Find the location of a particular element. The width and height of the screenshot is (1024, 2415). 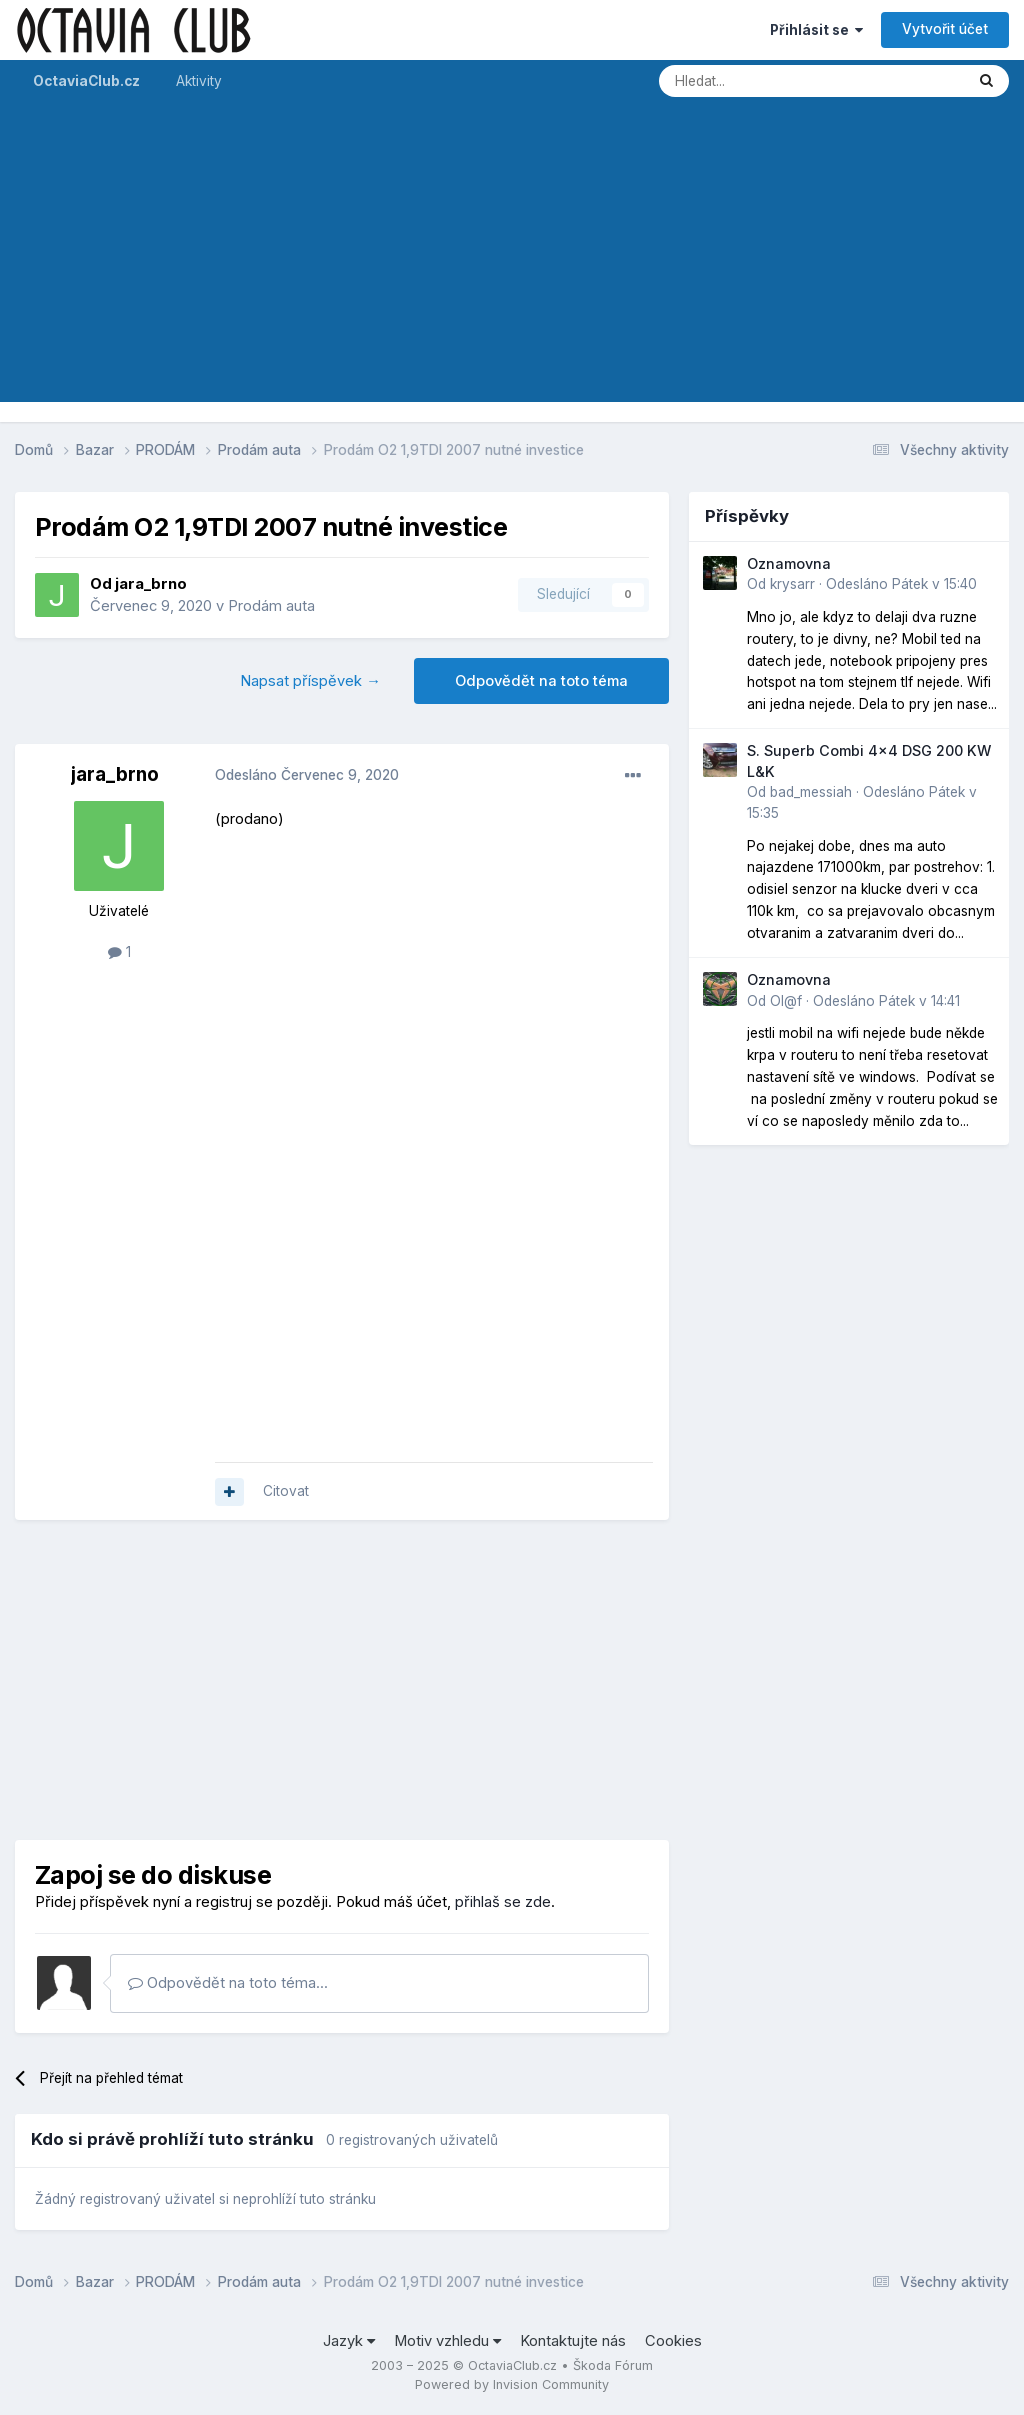

Napsat příspěvek → is located at coordinates (310, 681).